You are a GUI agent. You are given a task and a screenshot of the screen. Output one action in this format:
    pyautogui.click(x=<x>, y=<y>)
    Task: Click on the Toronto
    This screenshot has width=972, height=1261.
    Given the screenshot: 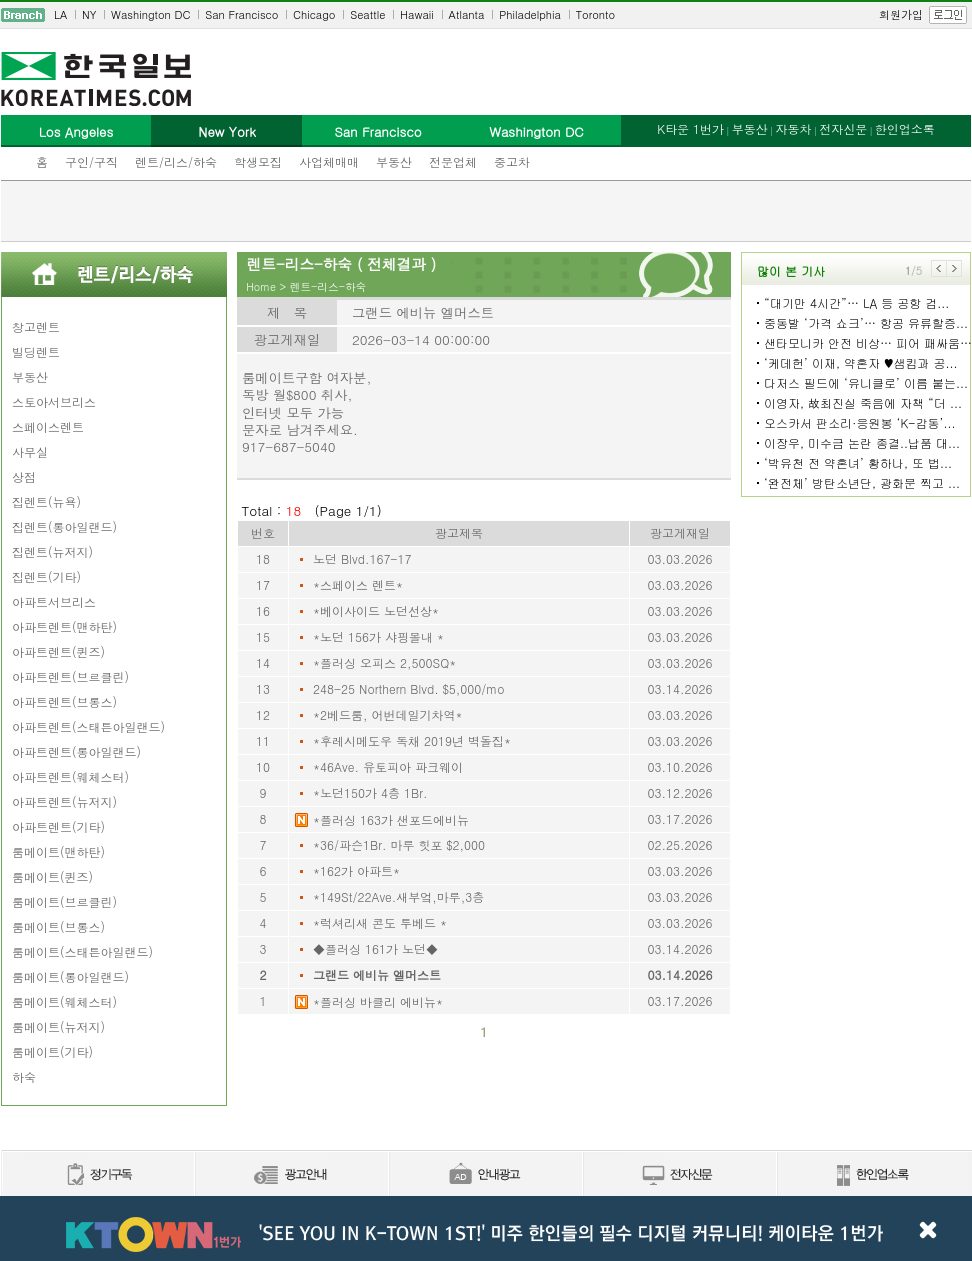 What is the action you would take?
    pyautogui.click(x=595, y=14)
    